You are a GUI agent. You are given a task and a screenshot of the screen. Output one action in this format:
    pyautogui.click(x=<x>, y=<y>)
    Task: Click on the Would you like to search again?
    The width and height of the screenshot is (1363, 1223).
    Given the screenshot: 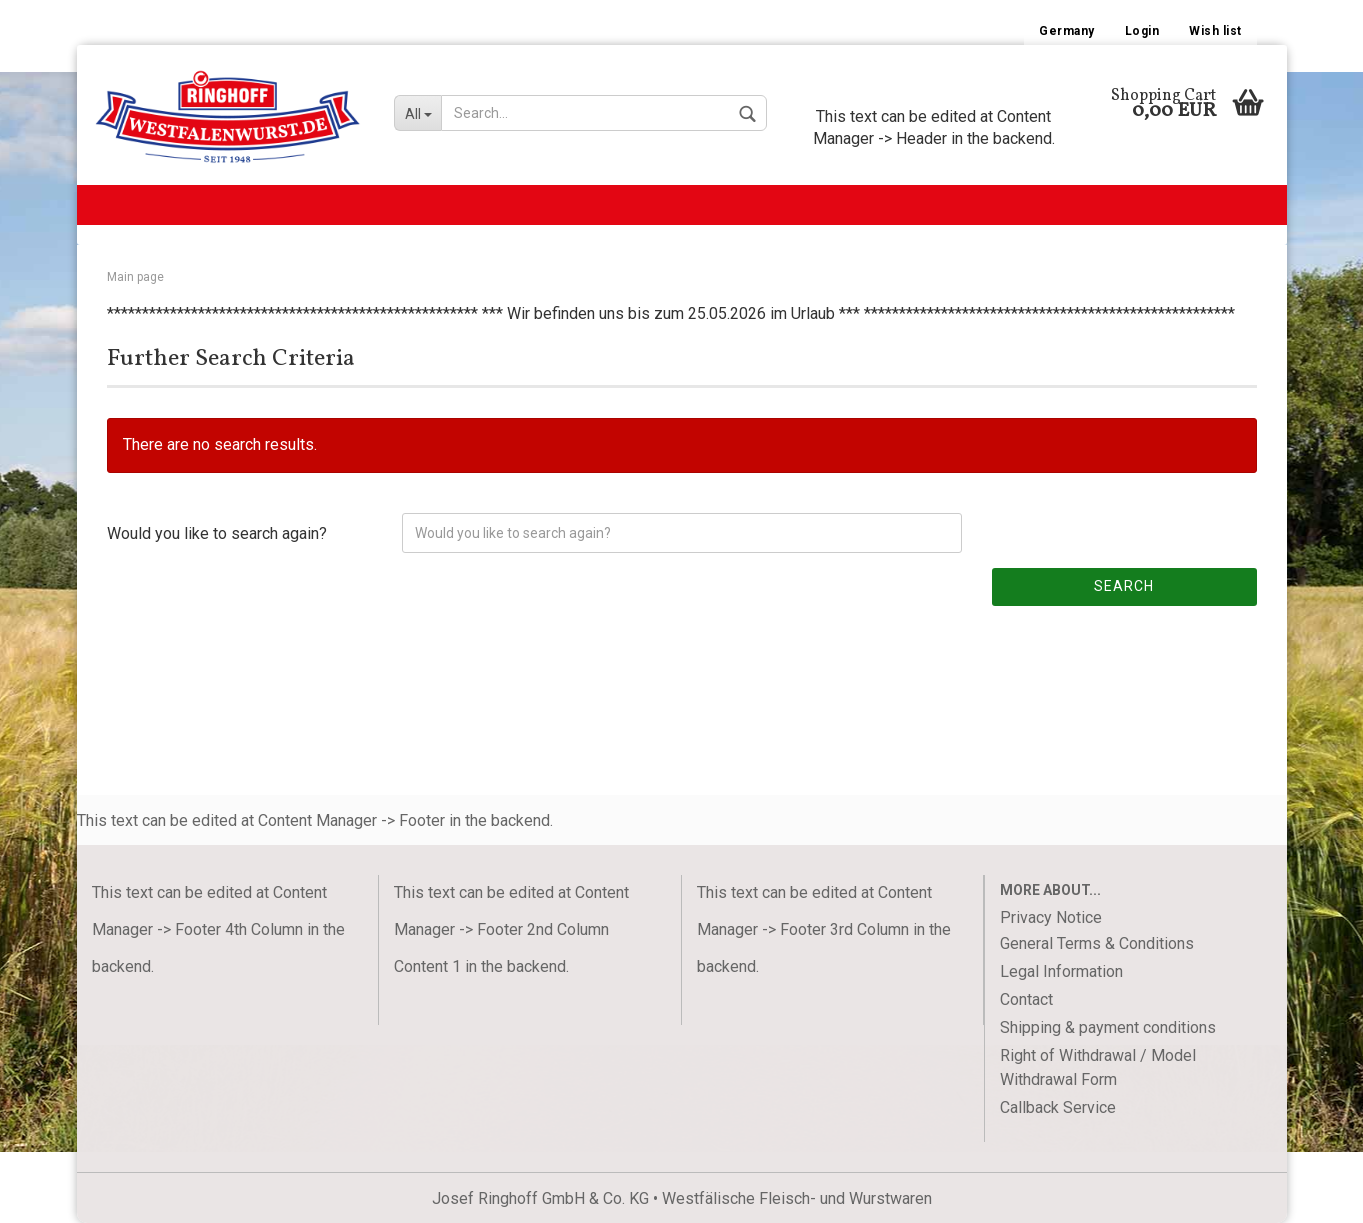 What is the action you would take?
    pyautogui.click(x=217, y=533)
    